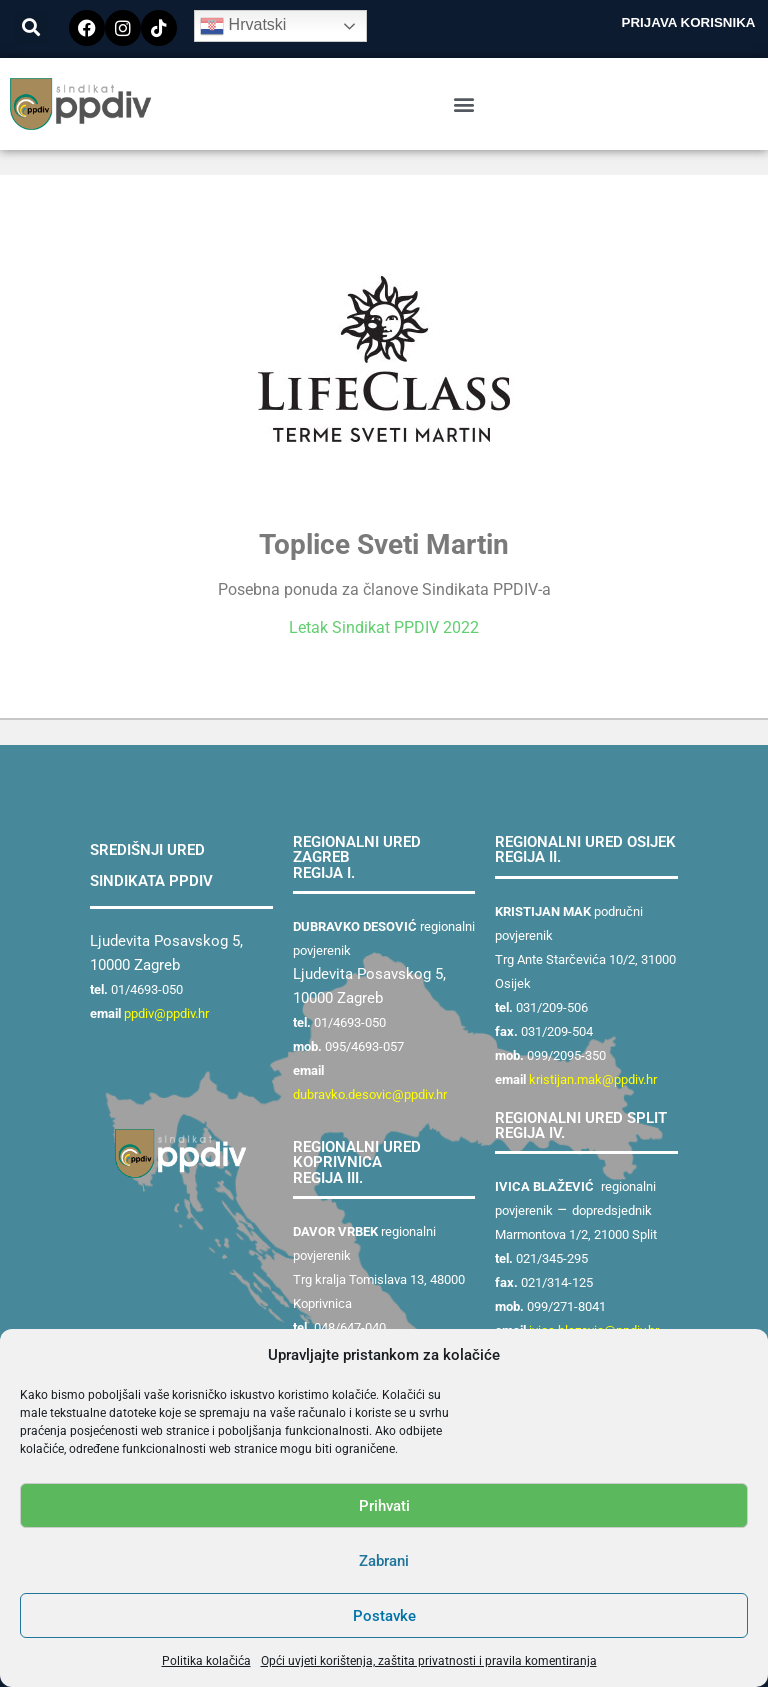  Describe the element at coordinates (30, 26) in the screenshot. I see `[button]` at that location.